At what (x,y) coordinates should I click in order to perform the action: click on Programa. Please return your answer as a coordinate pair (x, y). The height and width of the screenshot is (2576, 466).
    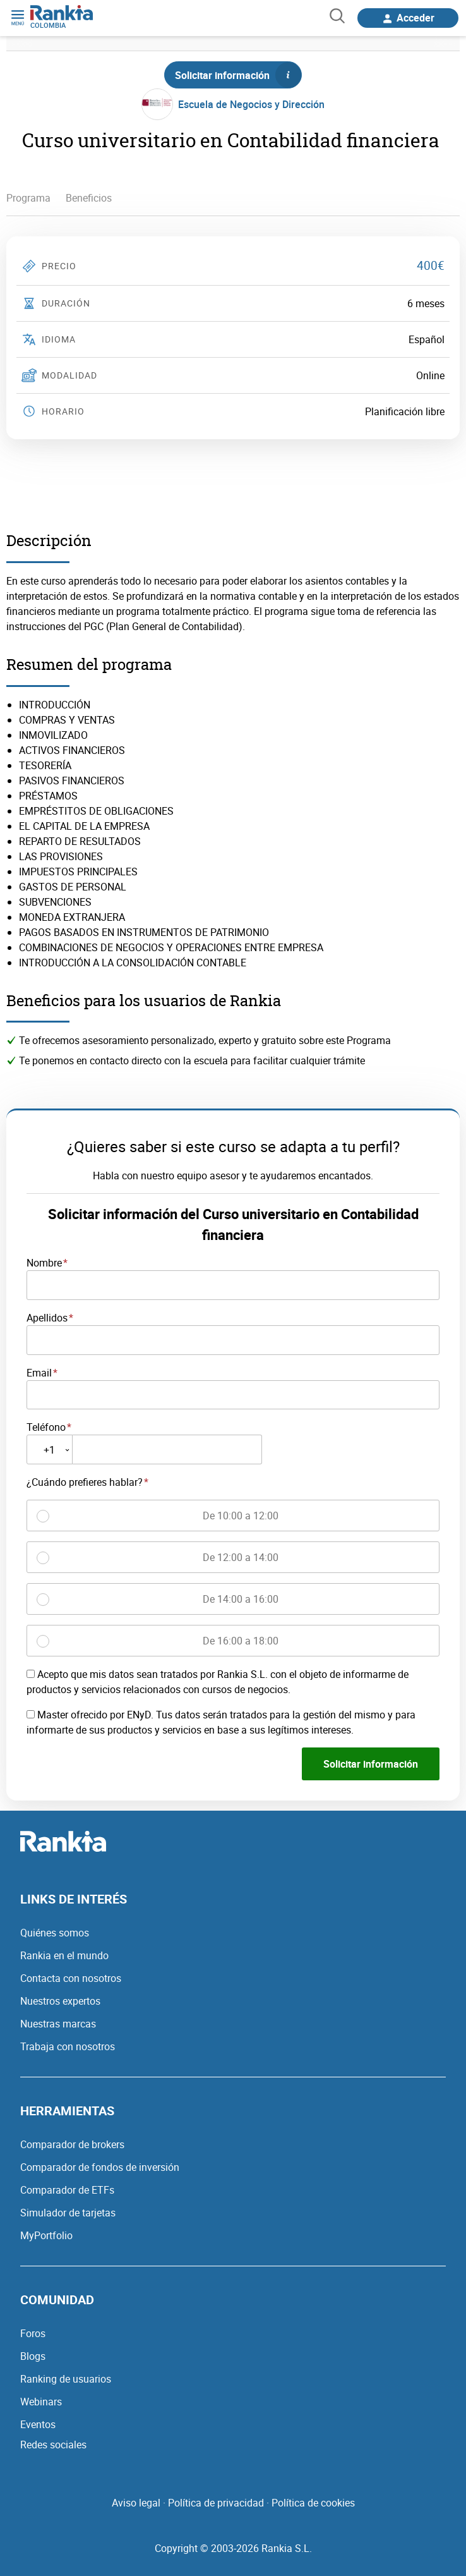
    Looking at the image, I should click on (28, 198).